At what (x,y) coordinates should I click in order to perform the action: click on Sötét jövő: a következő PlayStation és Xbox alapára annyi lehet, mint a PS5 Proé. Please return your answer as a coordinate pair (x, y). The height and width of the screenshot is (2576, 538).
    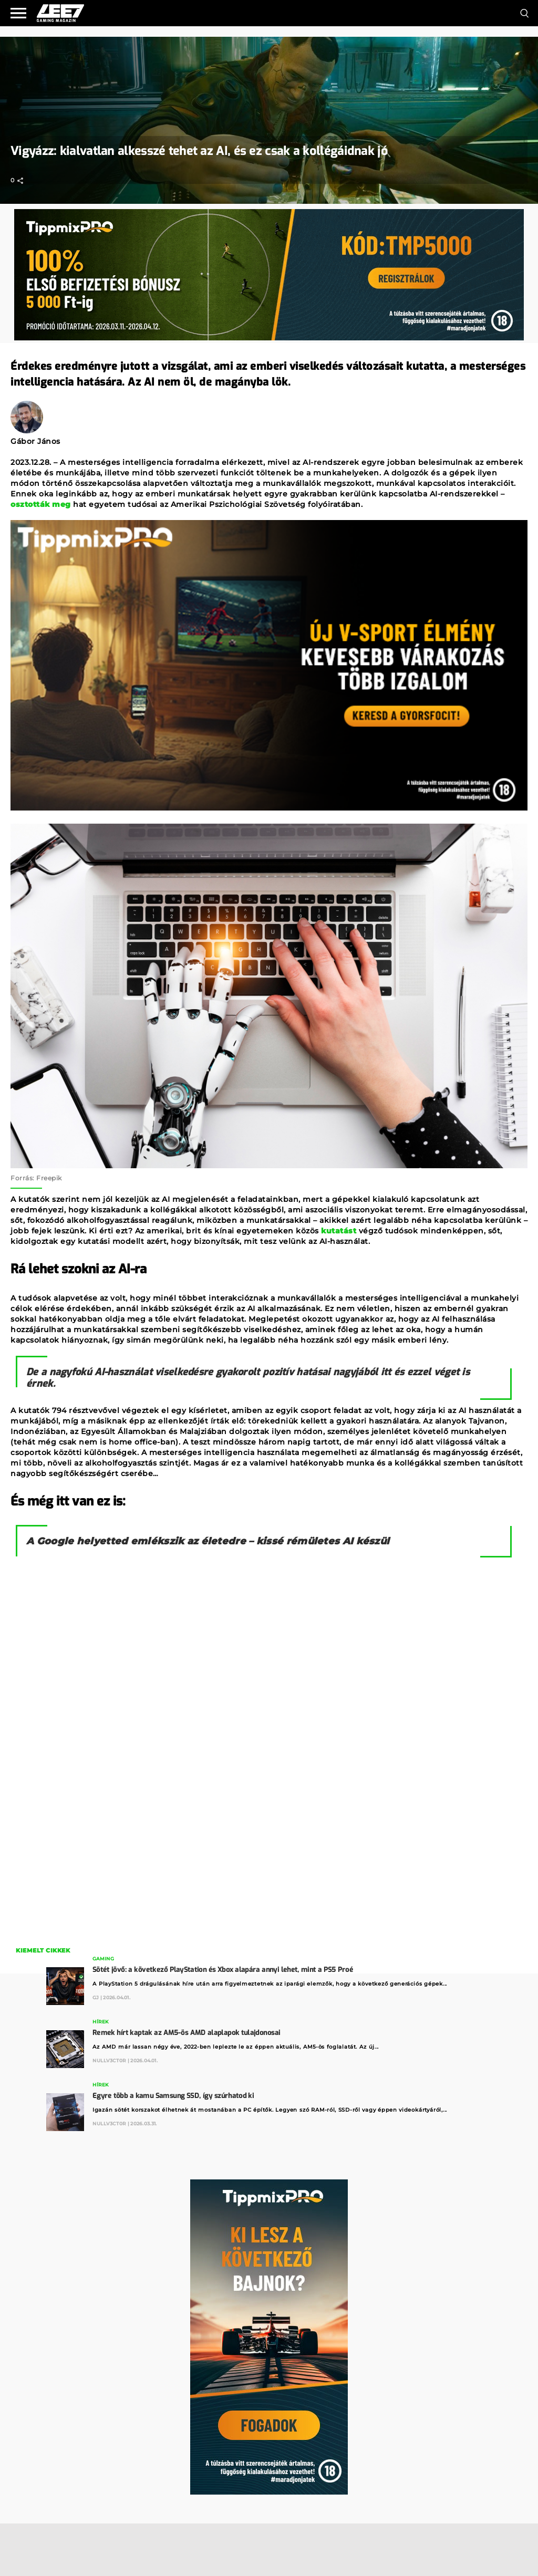
    Looking at the image, I should click on (222, 1969).